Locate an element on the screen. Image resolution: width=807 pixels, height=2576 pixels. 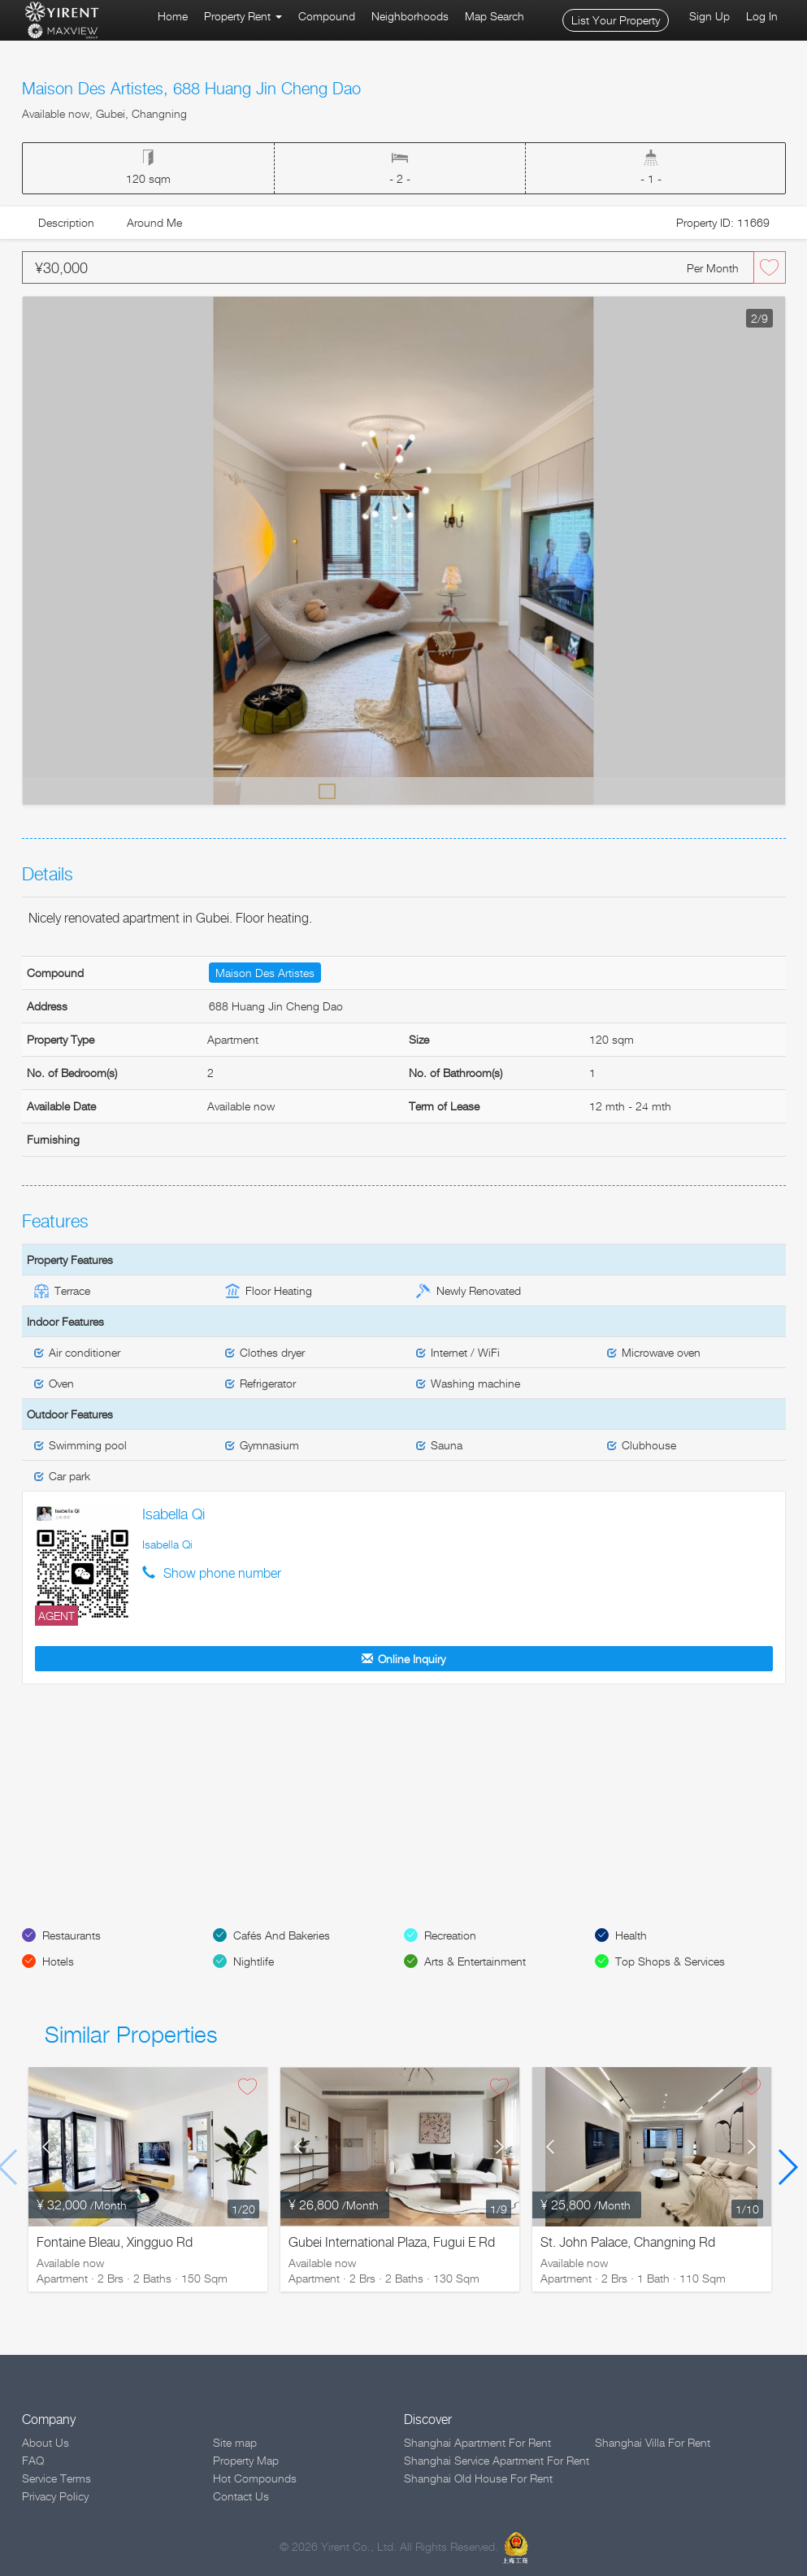
FAQ is located at coordinates (33, 2460).